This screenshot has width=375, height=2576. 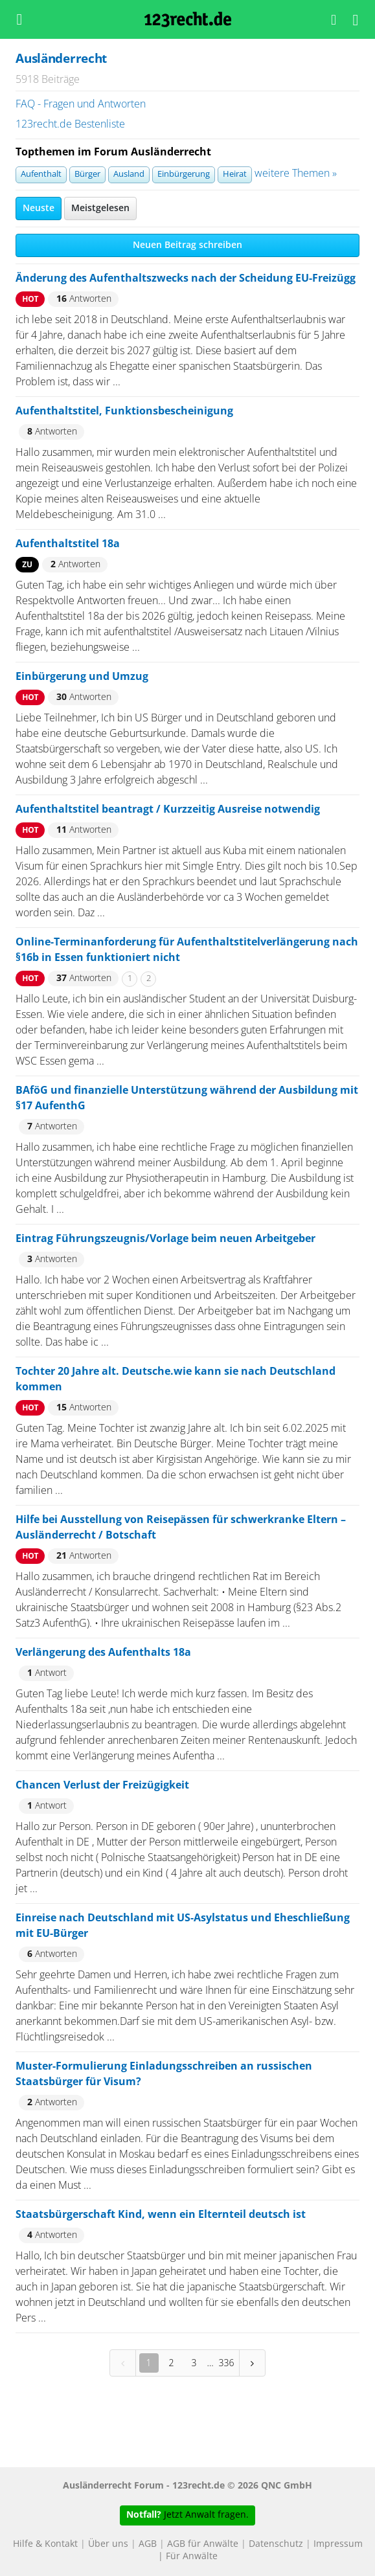 I want to click on Datenschutz, so click(x=276, y=2544).